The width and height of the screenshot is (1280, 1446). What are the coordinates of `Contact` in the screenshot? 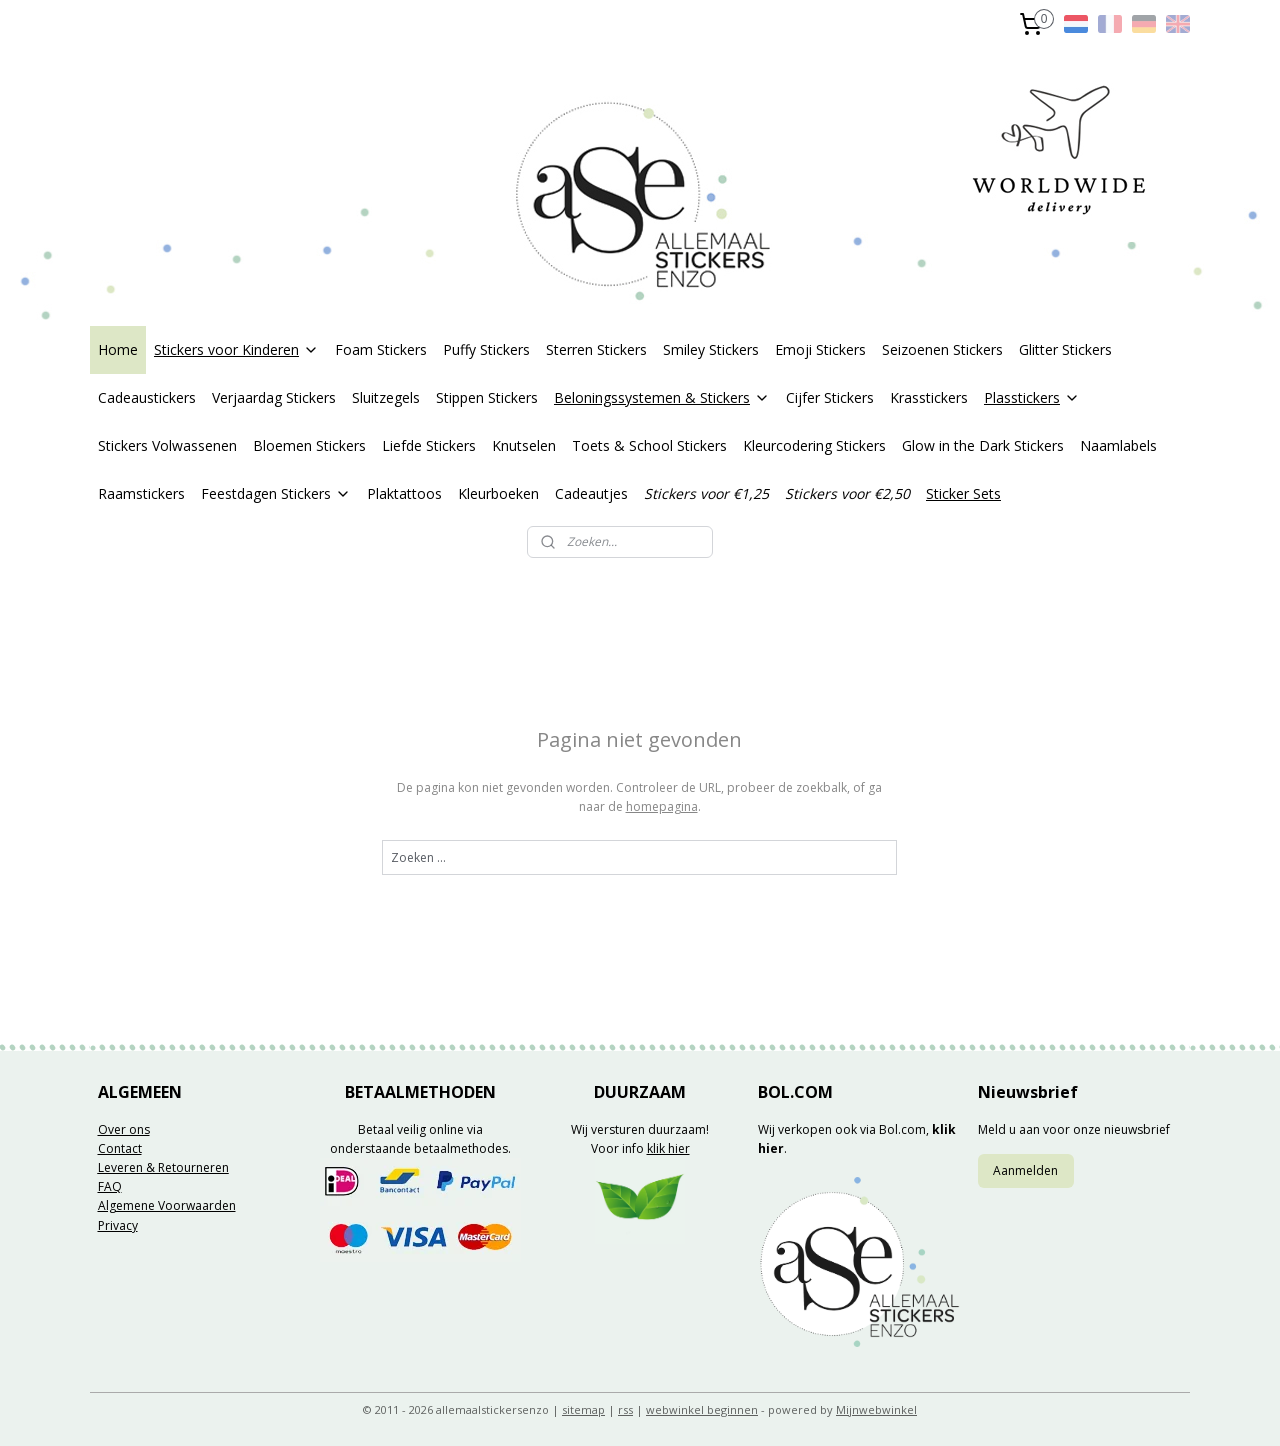 It's located at (120, 1148).